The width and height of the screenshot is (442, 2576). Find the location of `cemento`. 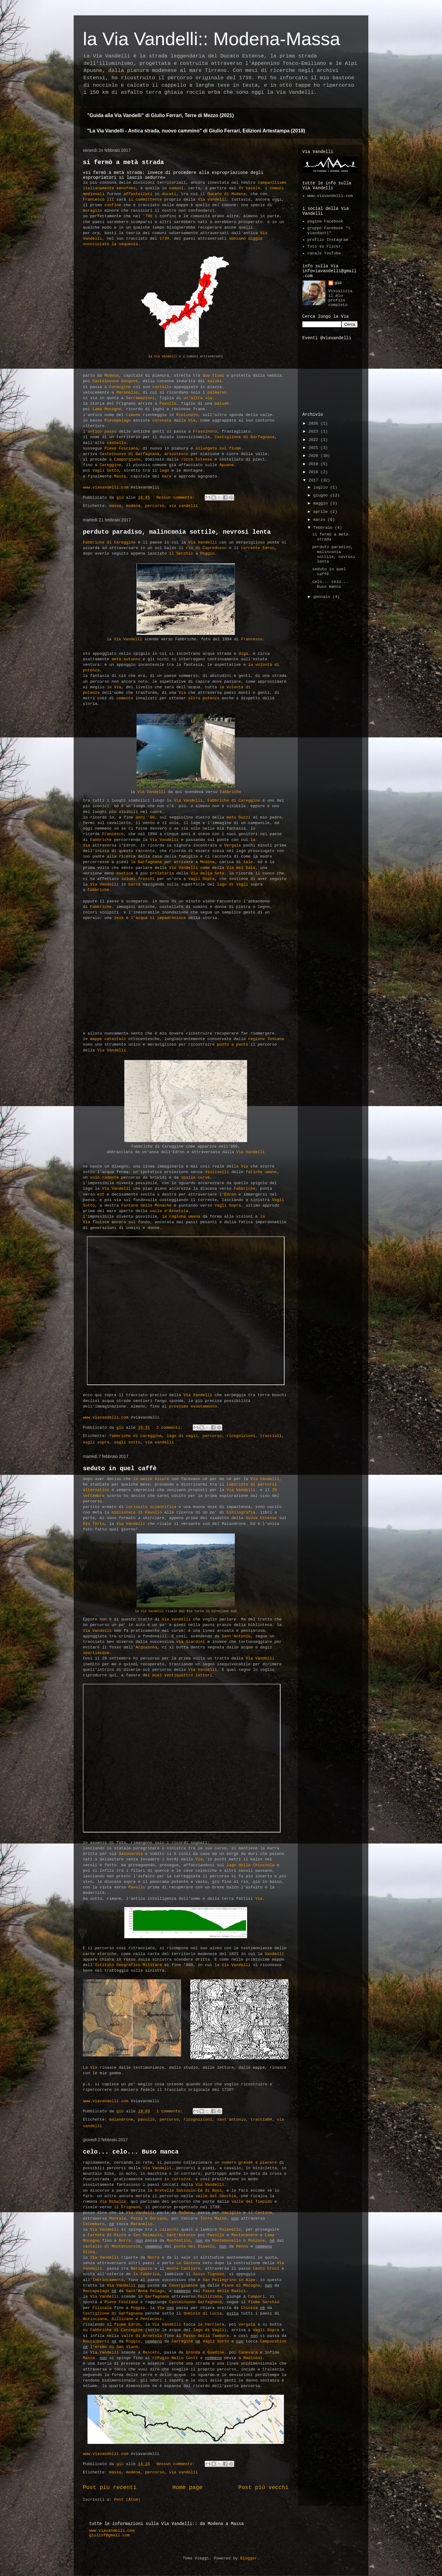

cemento is located at coordinates (124, 698).